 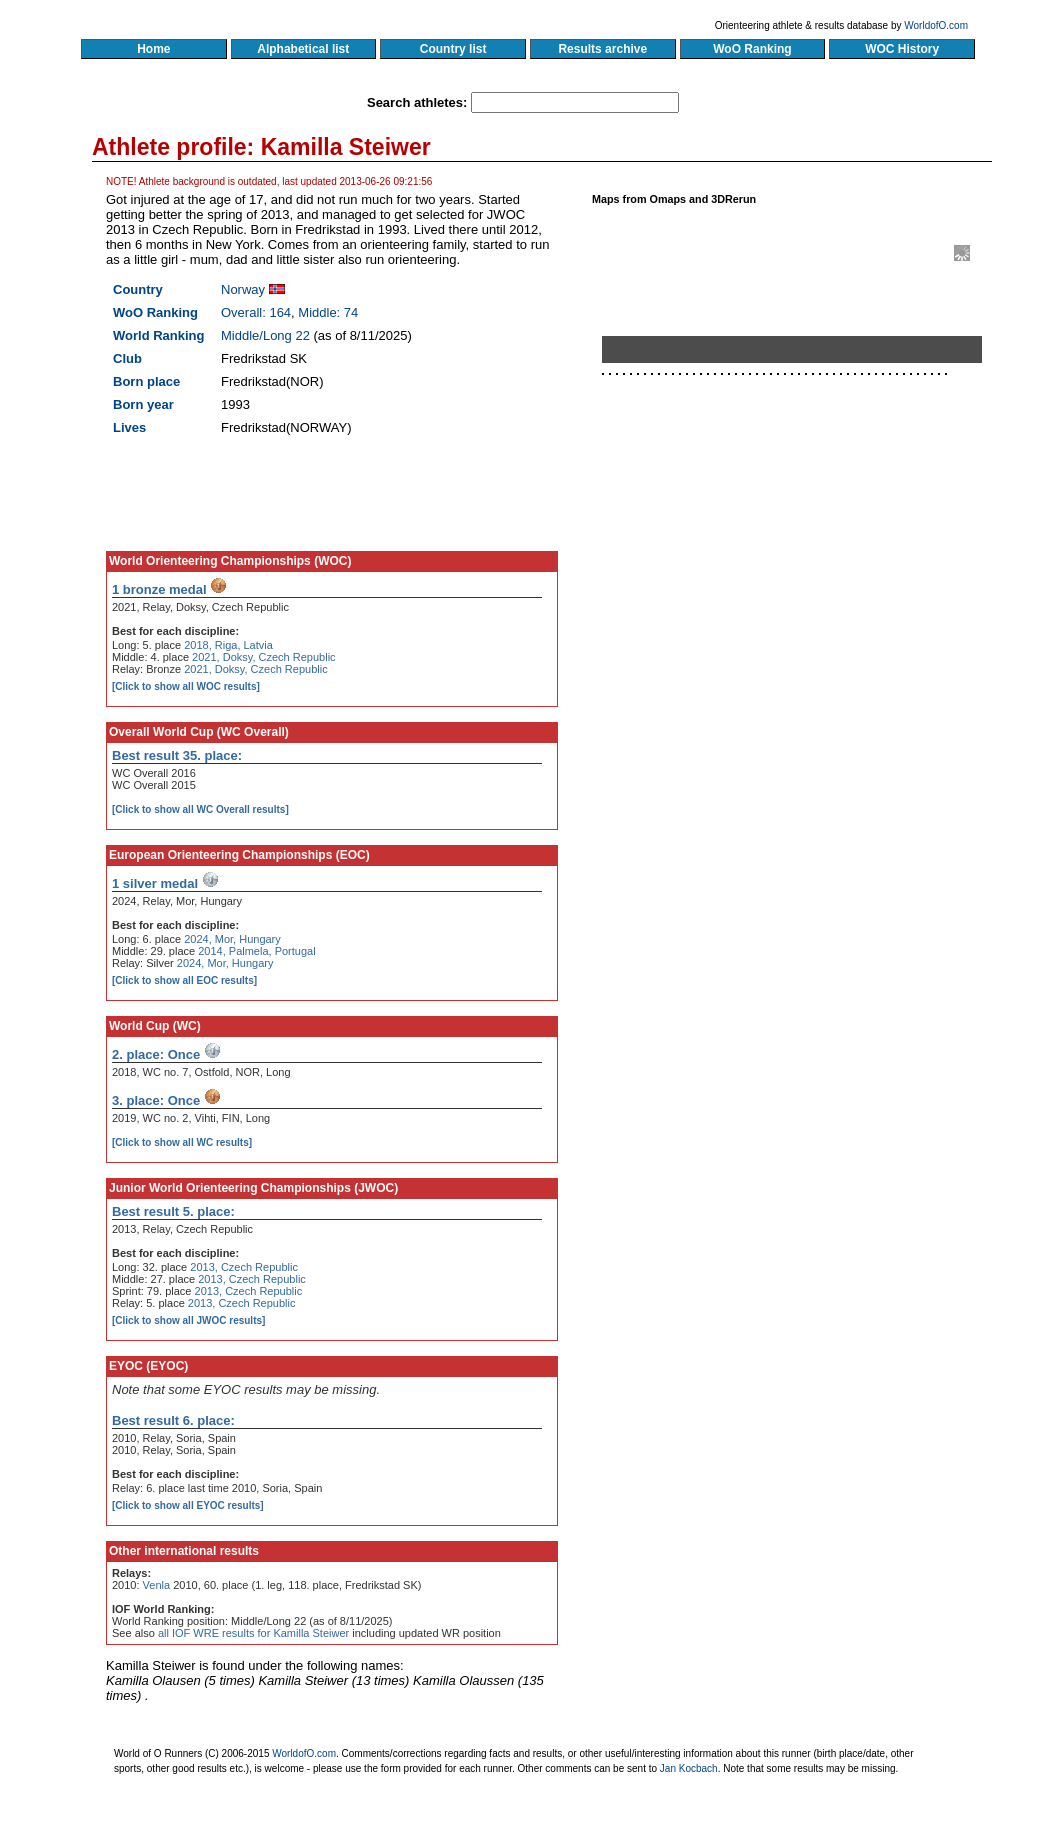 I want to click on Middle: 74, so click(x=328, y=312).